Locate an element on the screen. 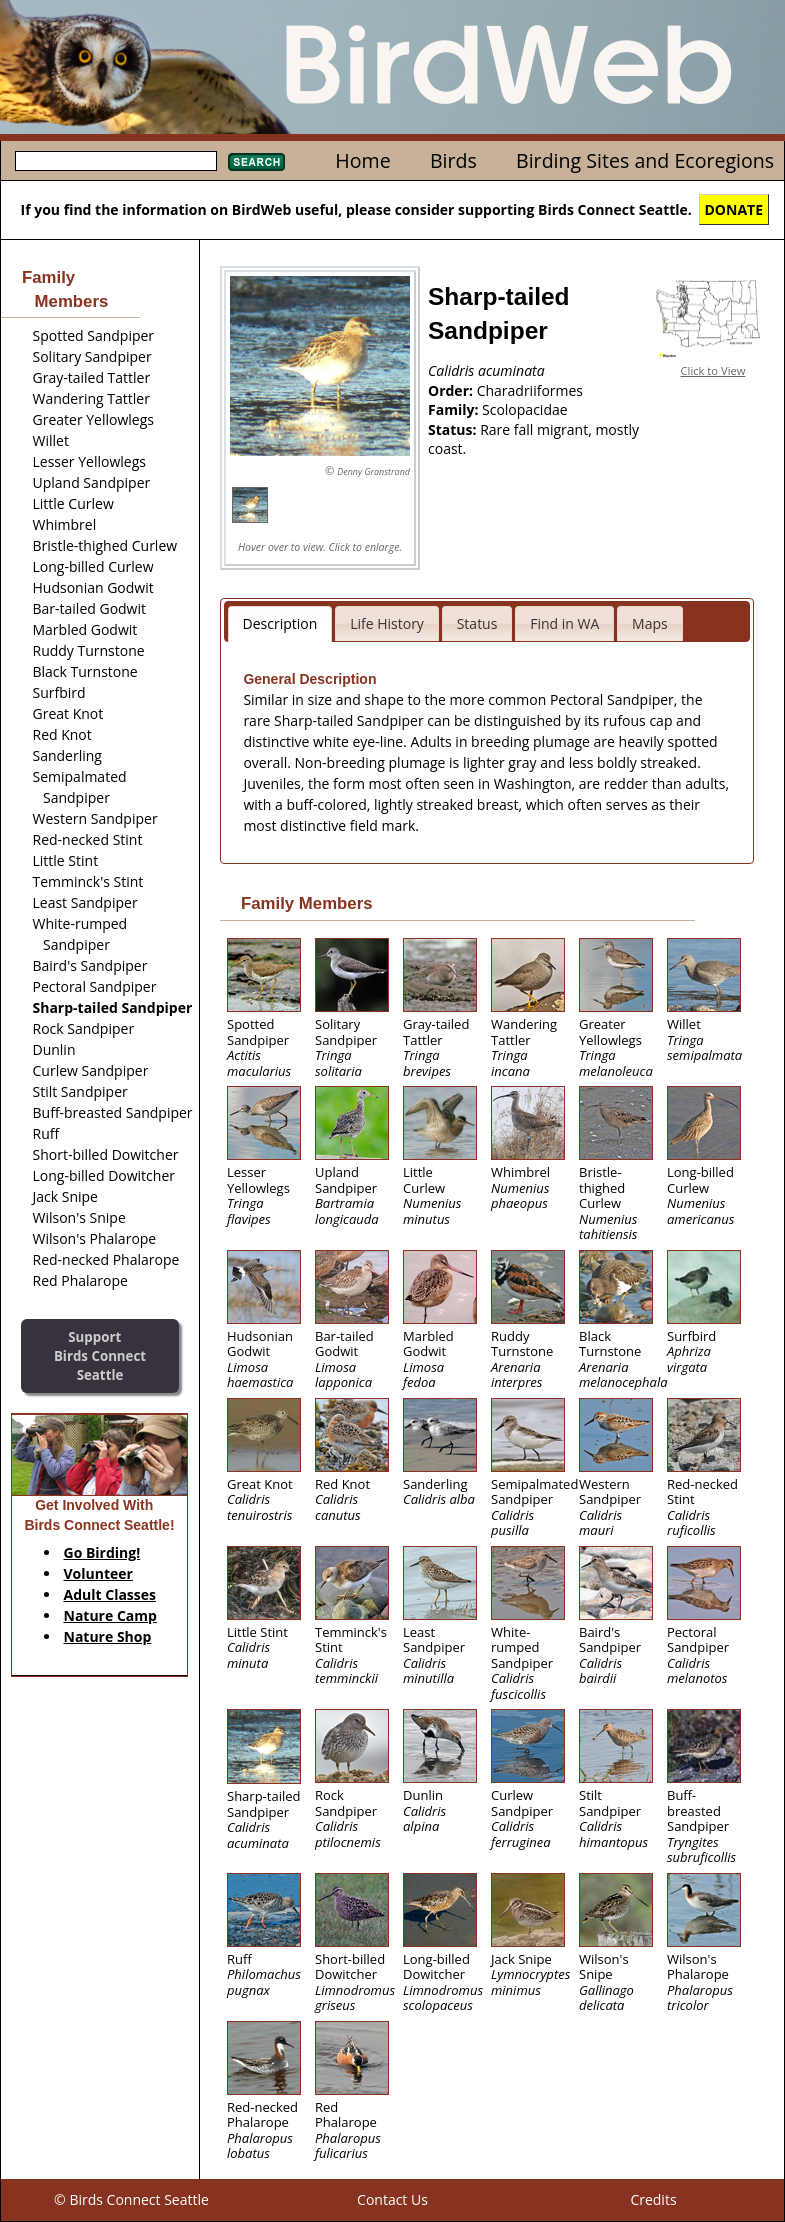 Image resolution: width=785 pixels, height=2222 pixels. Go Birding! is located at coordinates (102, 1552).